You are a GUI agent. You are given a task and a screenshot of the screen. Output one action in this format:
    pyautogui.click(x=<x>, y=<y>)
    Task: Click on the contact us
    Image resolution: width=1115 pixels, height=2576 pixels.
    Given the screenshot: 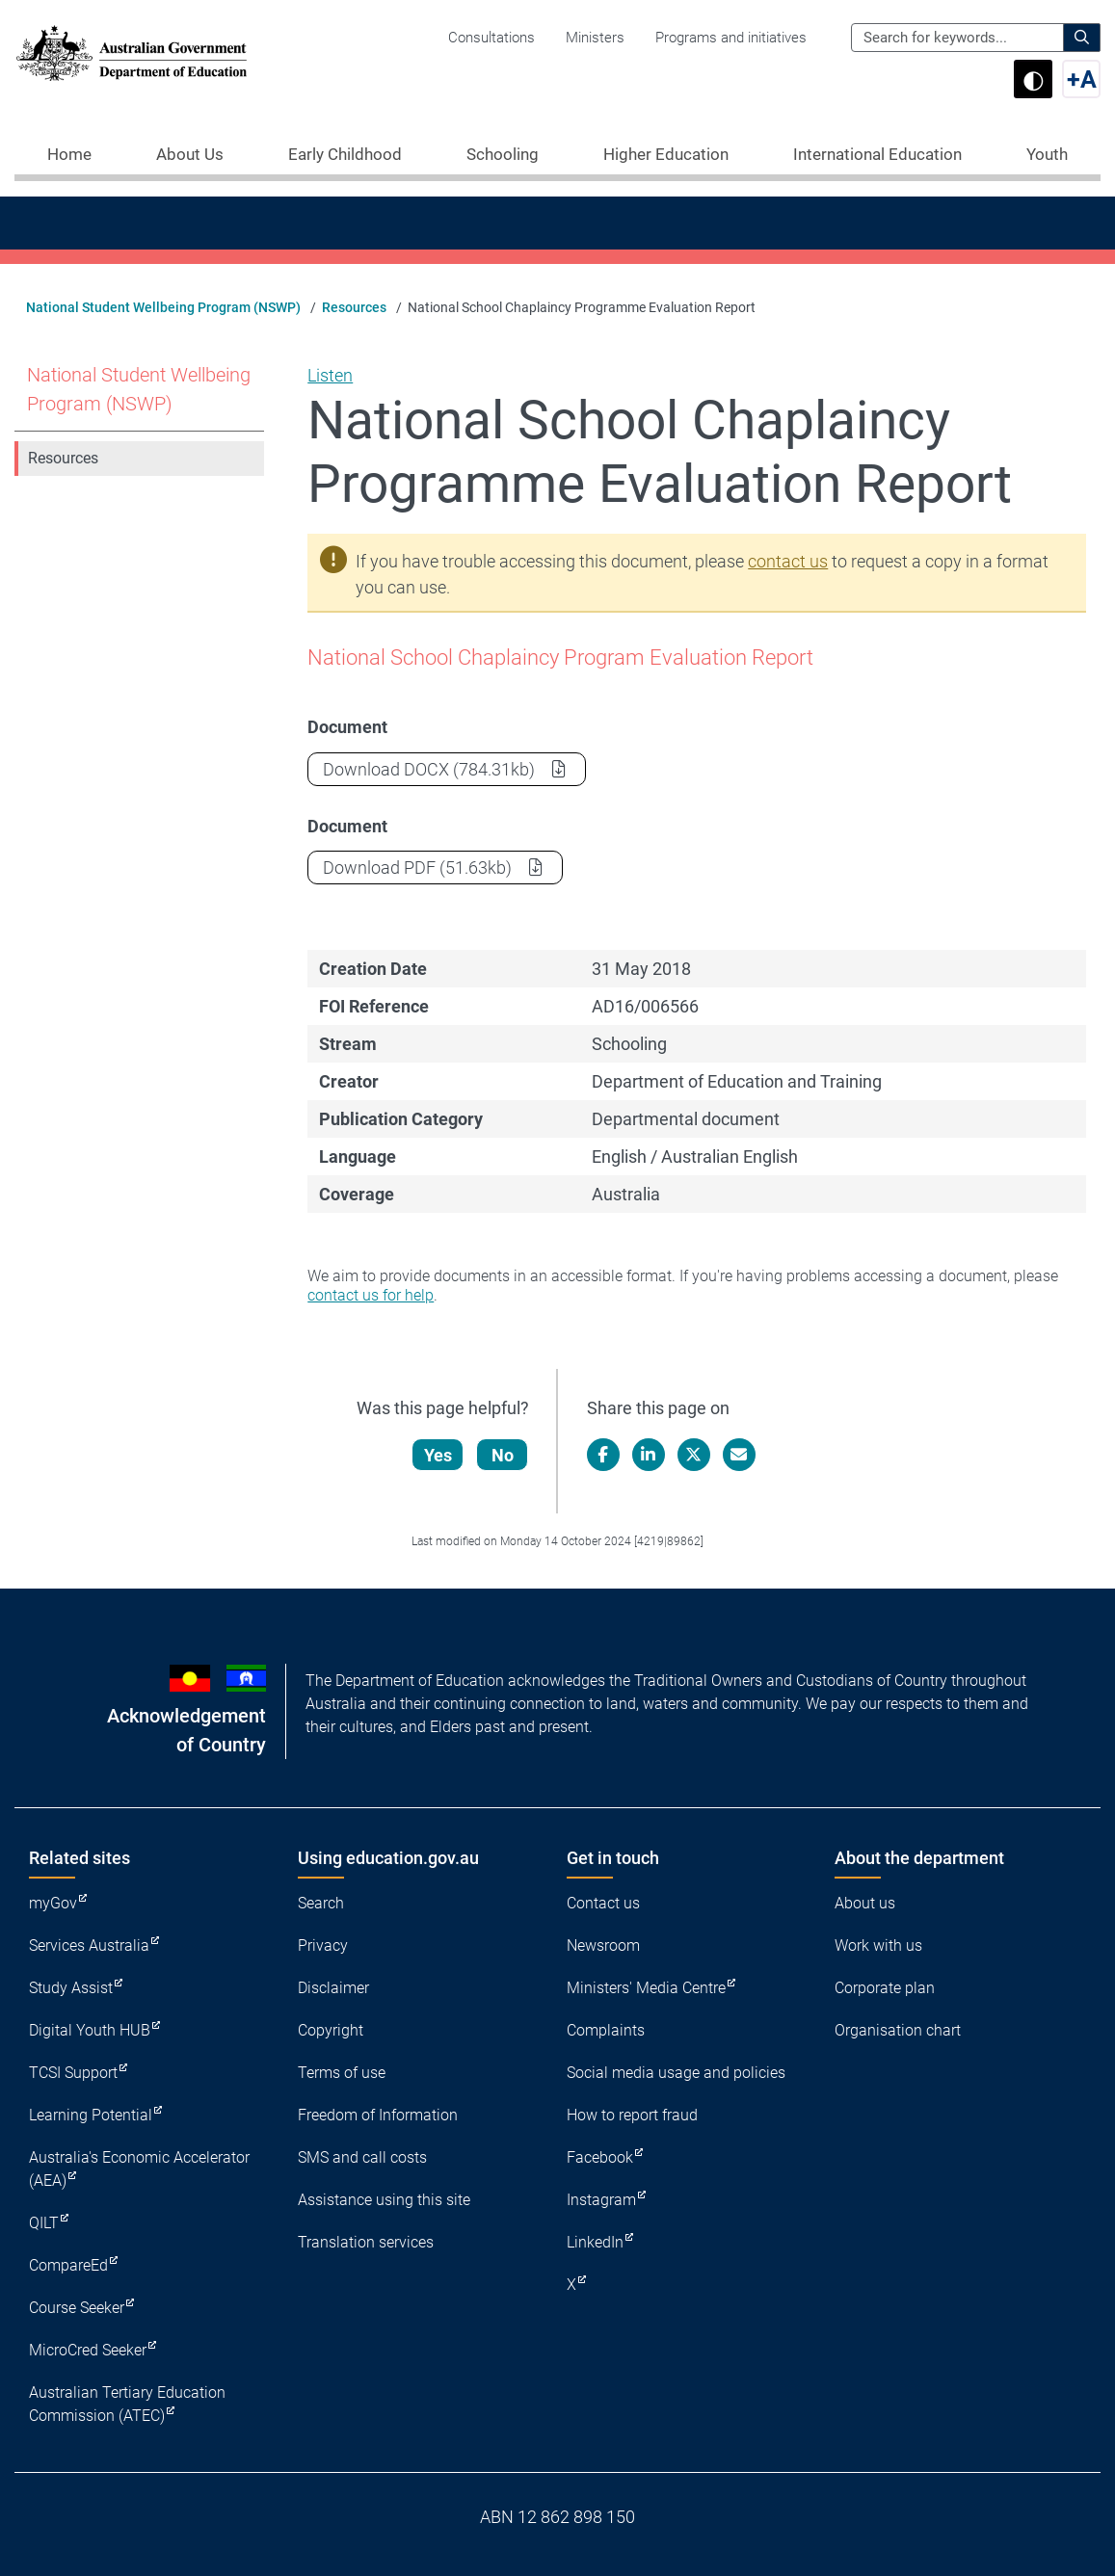 What is the action you would take?
    pyautogui.click(x=788, y=561)
    